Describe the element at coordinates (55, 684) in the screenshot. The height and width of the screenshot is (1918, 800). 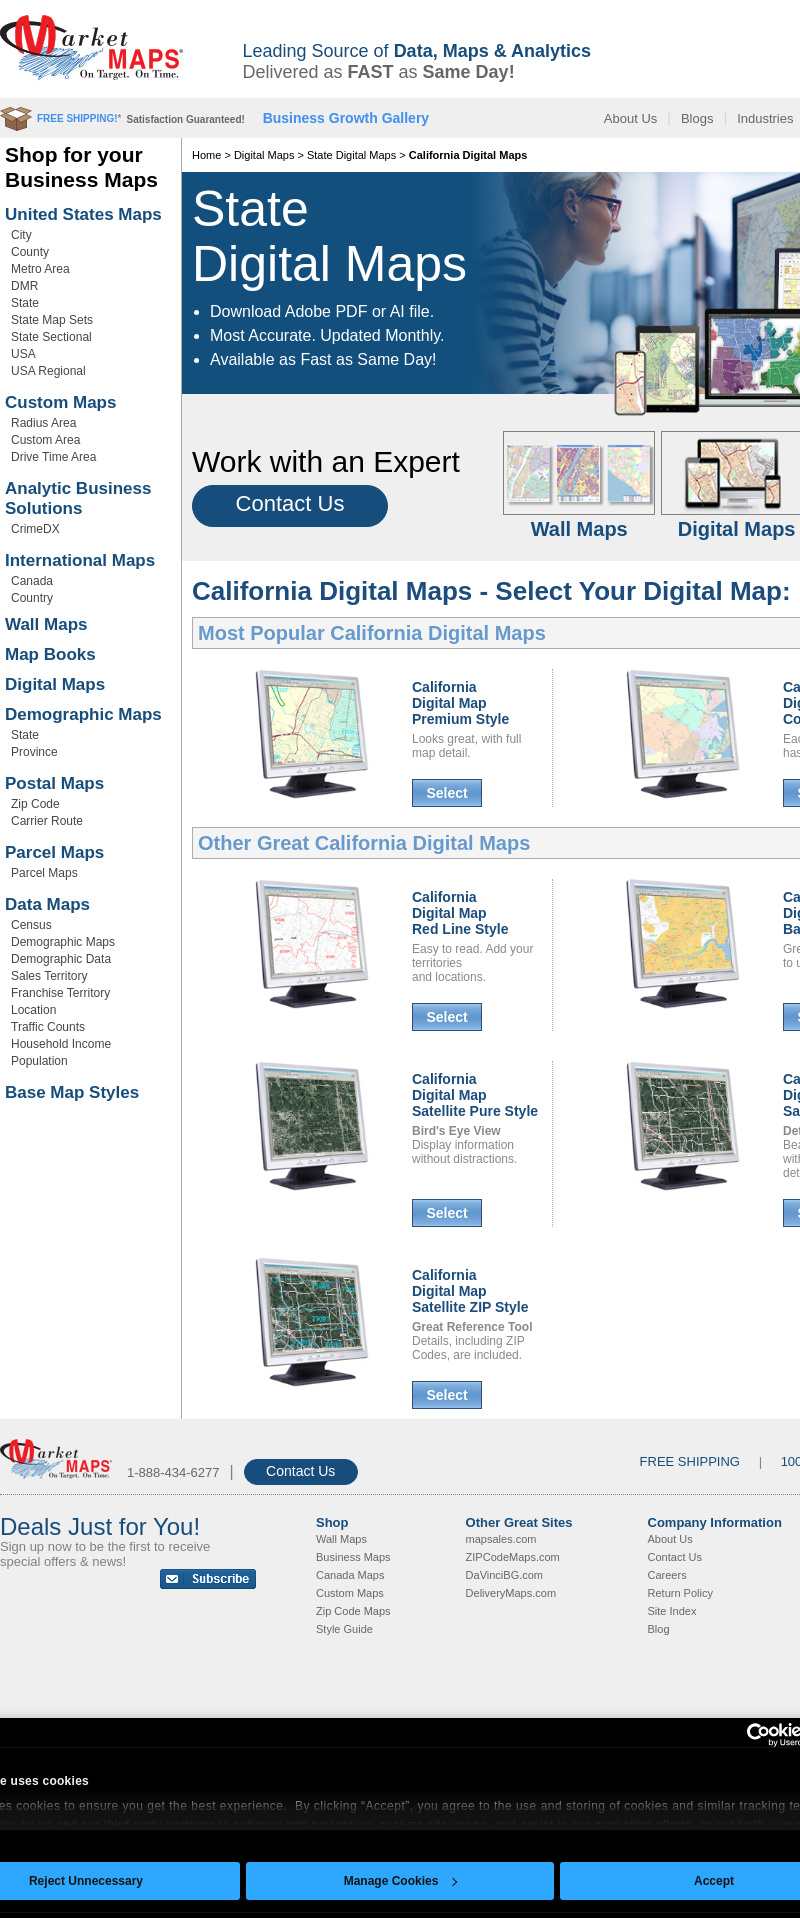
I see `Digital Maps` at that location.